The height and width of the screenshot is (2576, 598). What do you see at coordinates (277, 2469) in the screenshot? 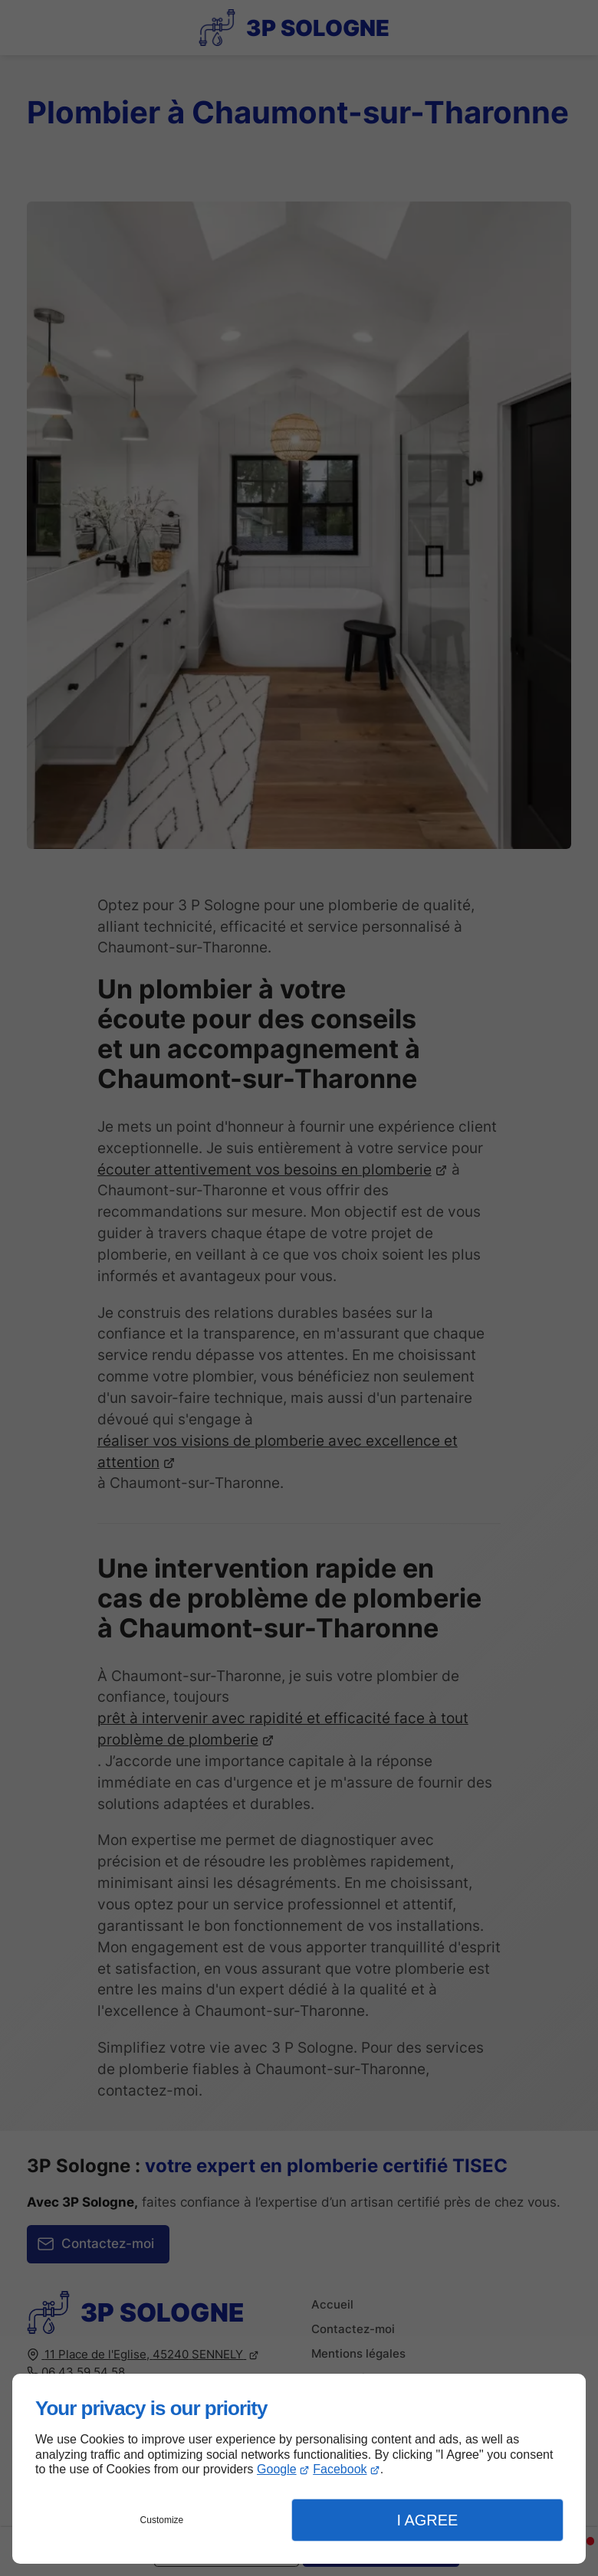
I see `Google` at bounding box center [277, 2469].